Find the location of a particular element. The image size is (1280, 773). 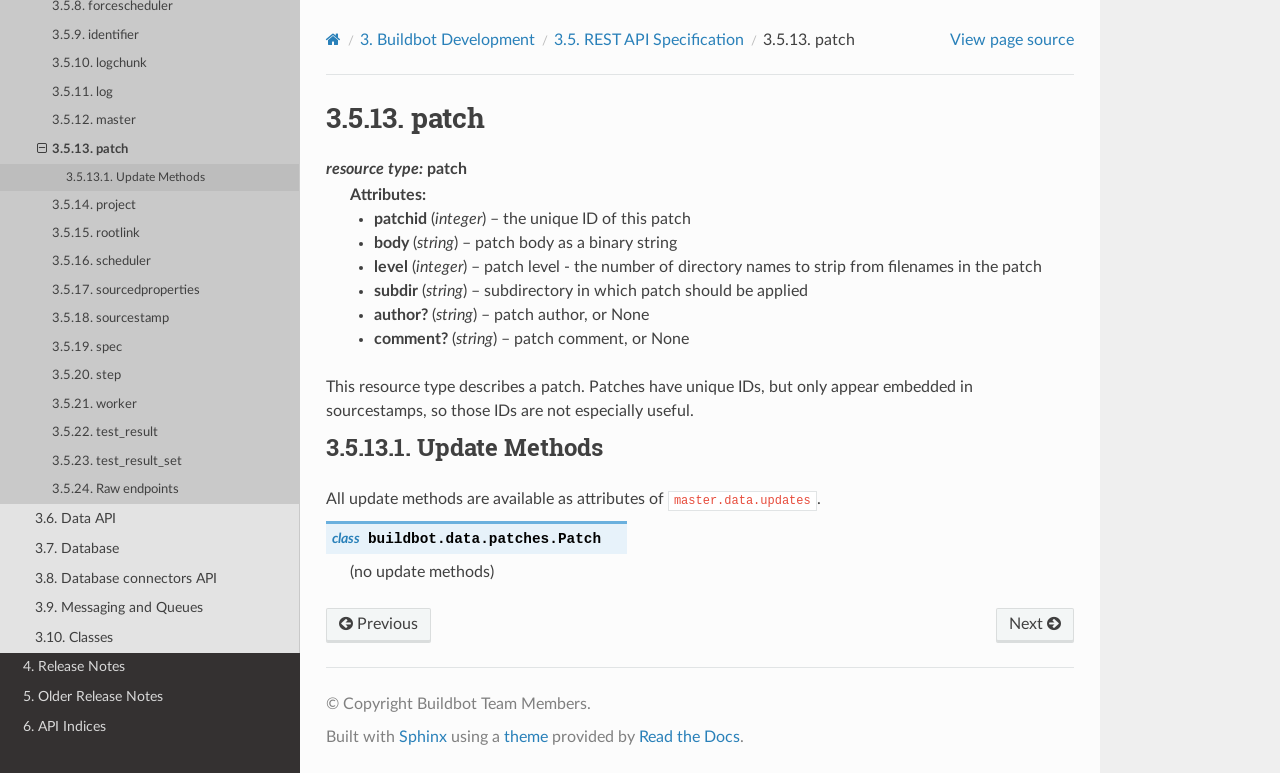

3.5.24. Raw endpoints is located at coordinates (115, 489).